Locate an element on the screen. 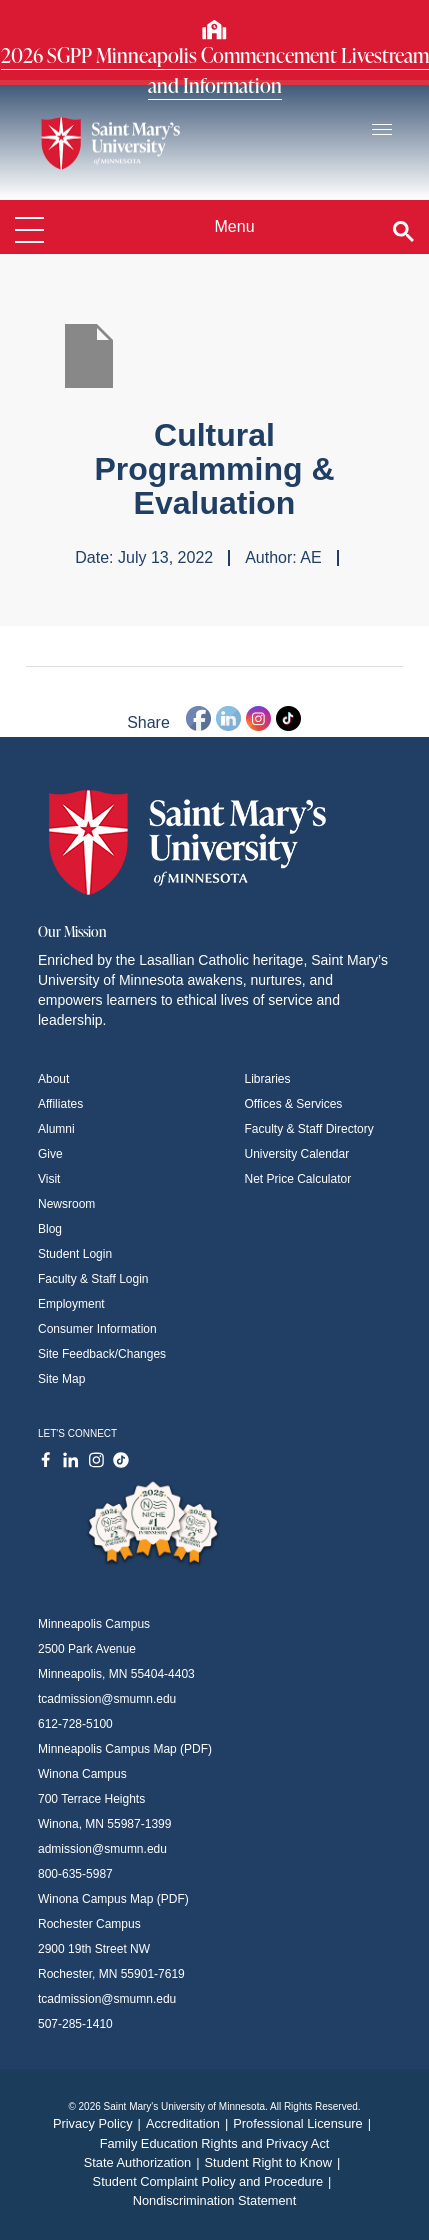  Accreditation is located at coordinates (189, 2123).